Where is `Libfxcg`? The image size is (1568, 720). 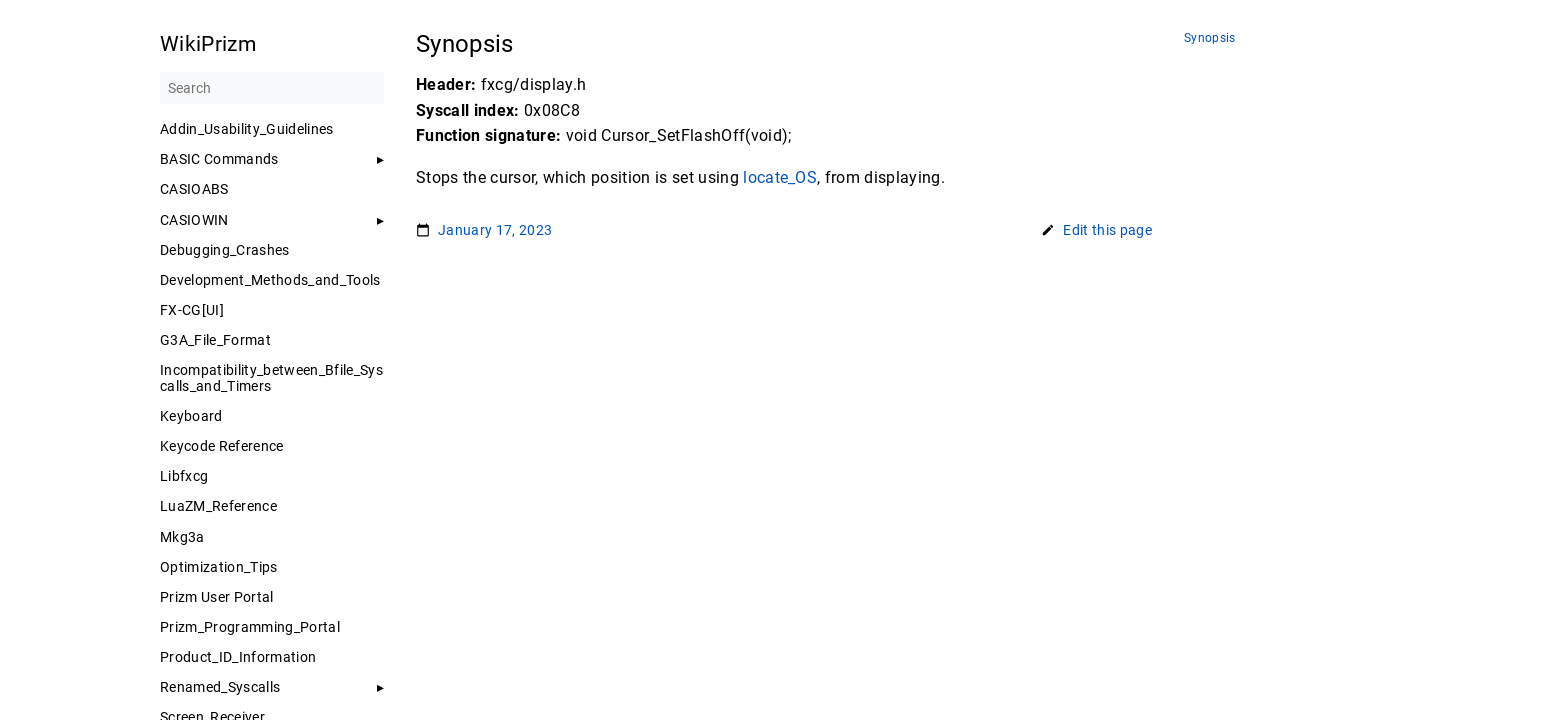 Libfxcg is located at coordinates (184, 476).